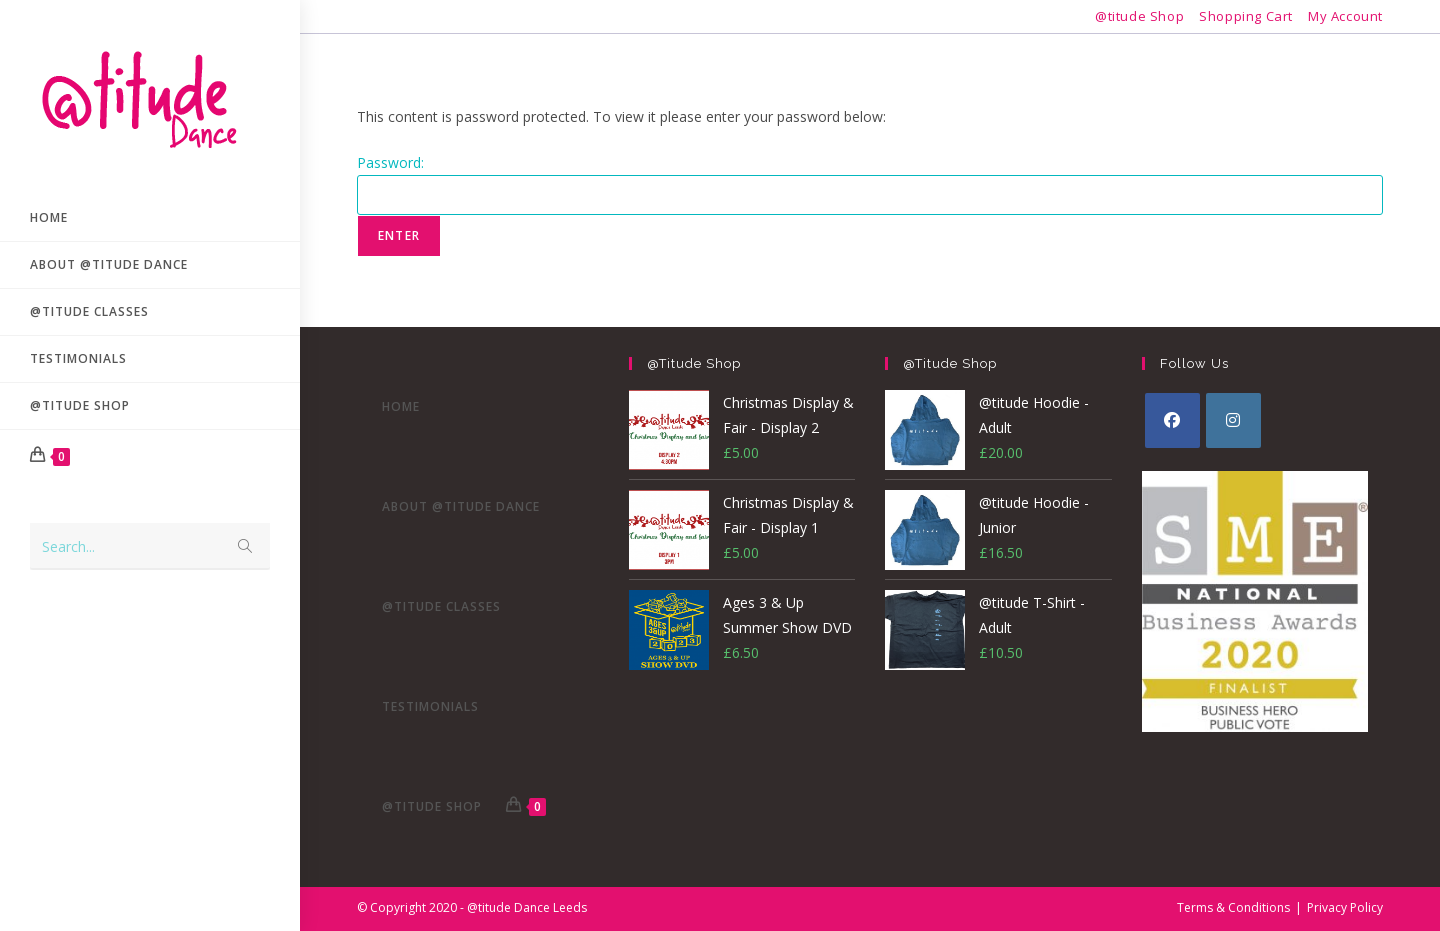  What do you see at coordinates (1233, 907) in the screenshot?
I see `Terms & Conditions` at bounding box center [1233, 907].